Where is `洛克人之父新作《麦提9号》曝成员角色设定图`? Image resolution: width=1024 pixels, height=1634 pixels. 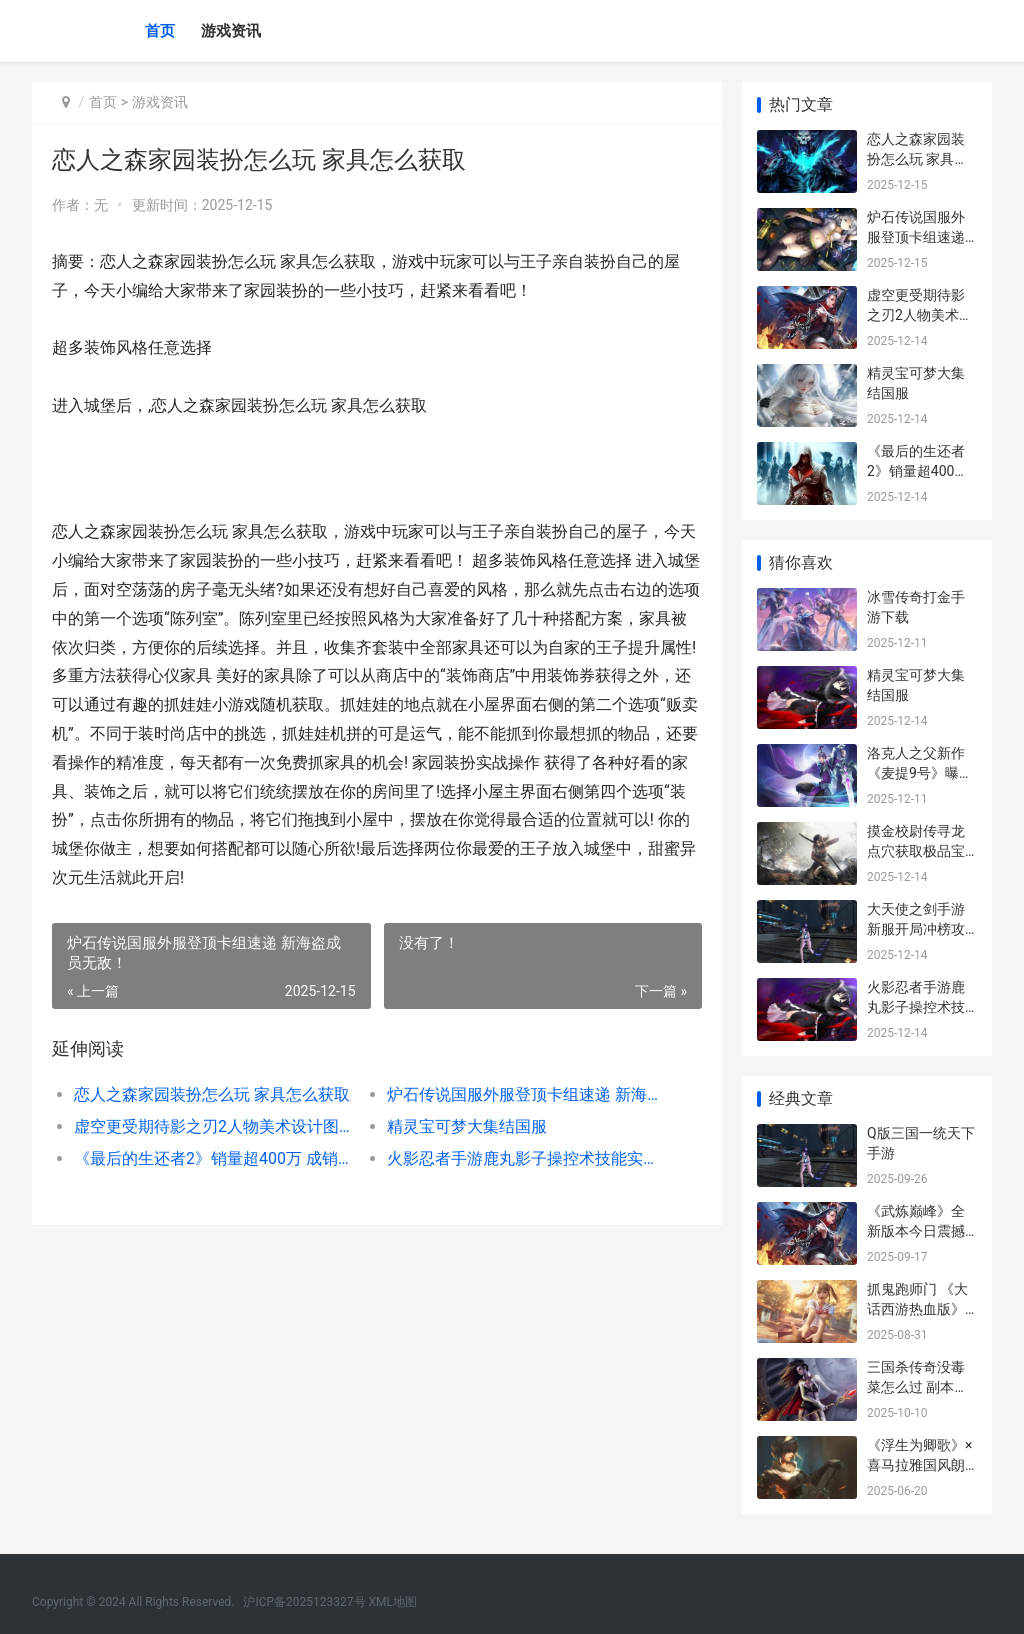 洛克人之父新作《麦提9号》曝成员角色设定图 is located at coordinates (920, 772).